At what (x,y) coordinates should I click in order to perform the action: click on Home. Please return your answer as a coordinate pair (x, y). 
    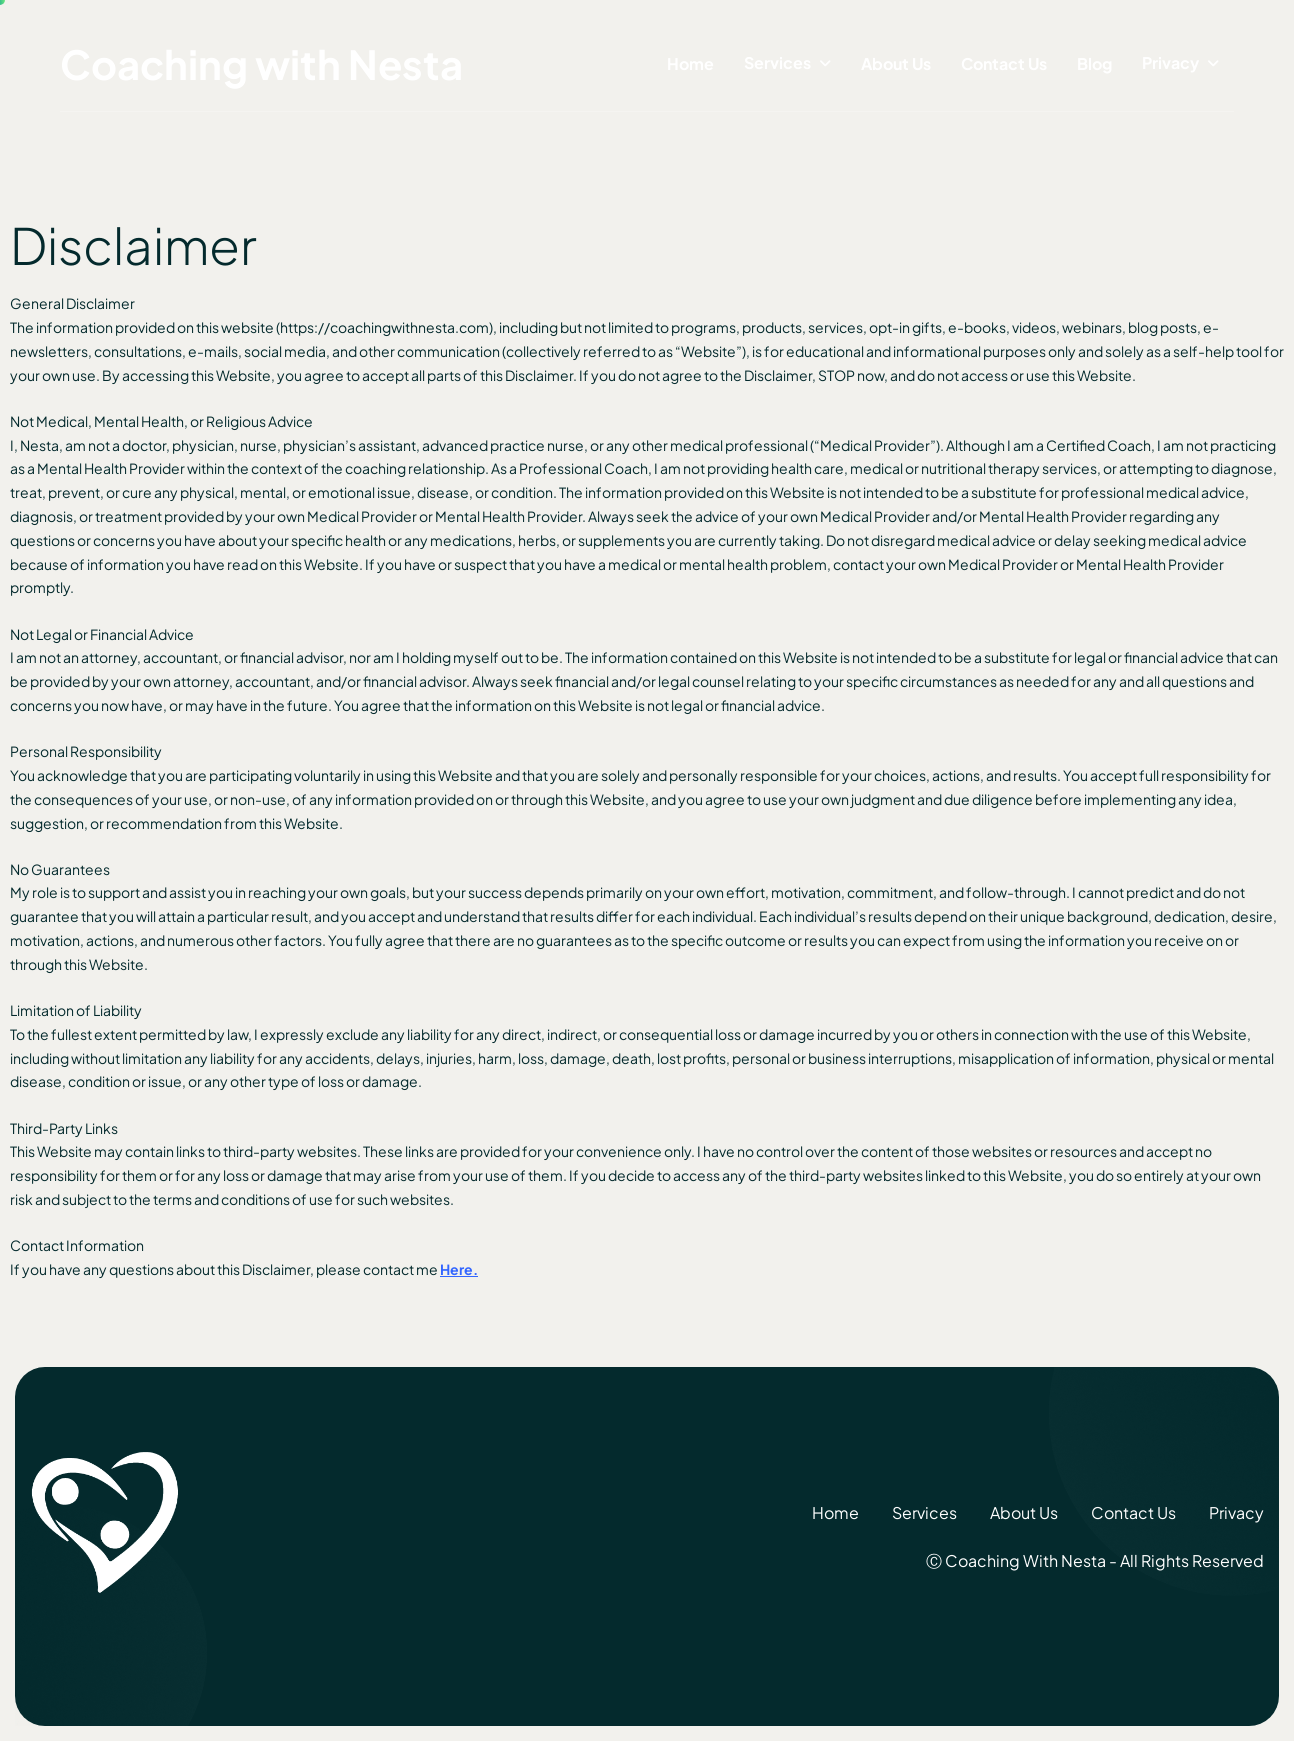
    Looking at the image, I should click on (690, 63).